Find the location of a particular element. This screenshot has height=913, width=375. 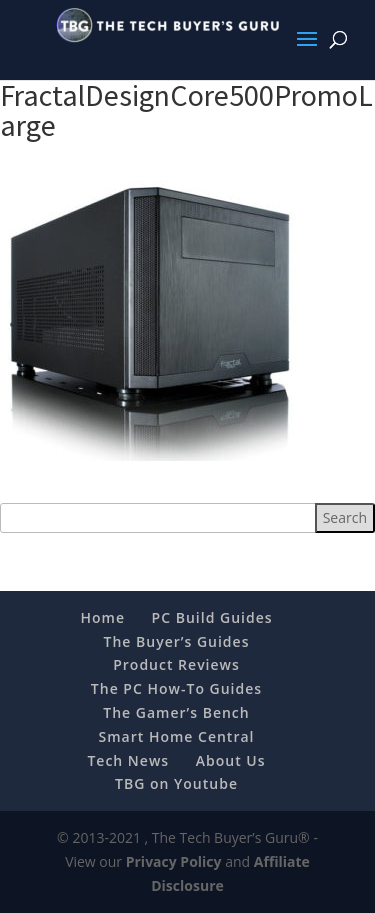

Privacy Policy is located at coordinates (174, 861).